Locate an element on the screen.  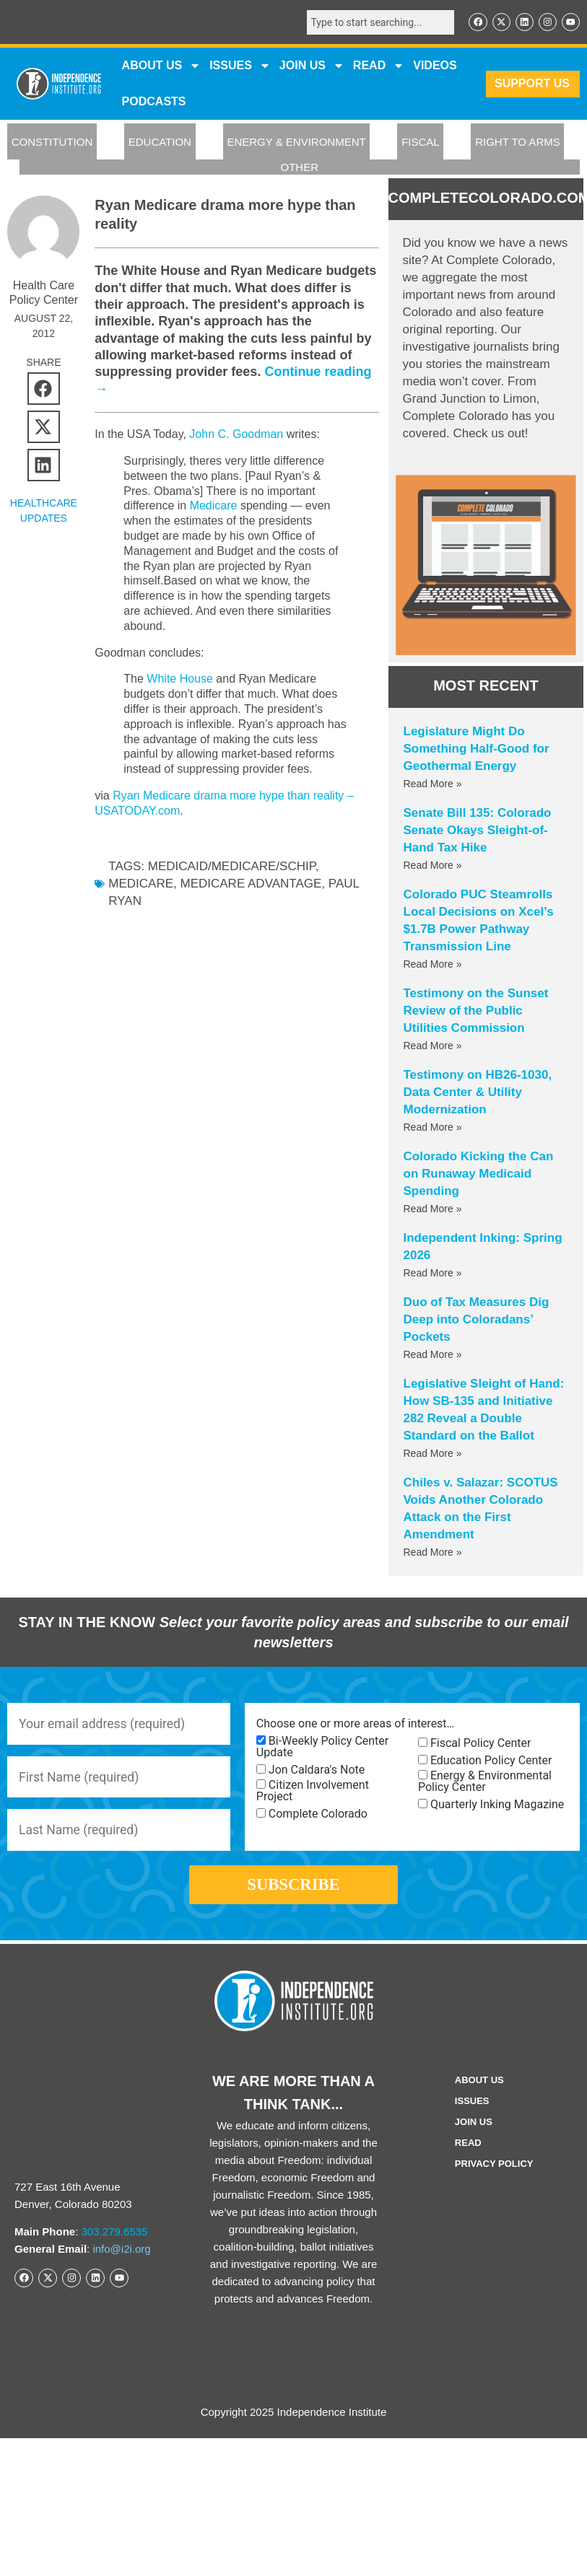
Medicare Advantage is located at coordinates (250, 884).